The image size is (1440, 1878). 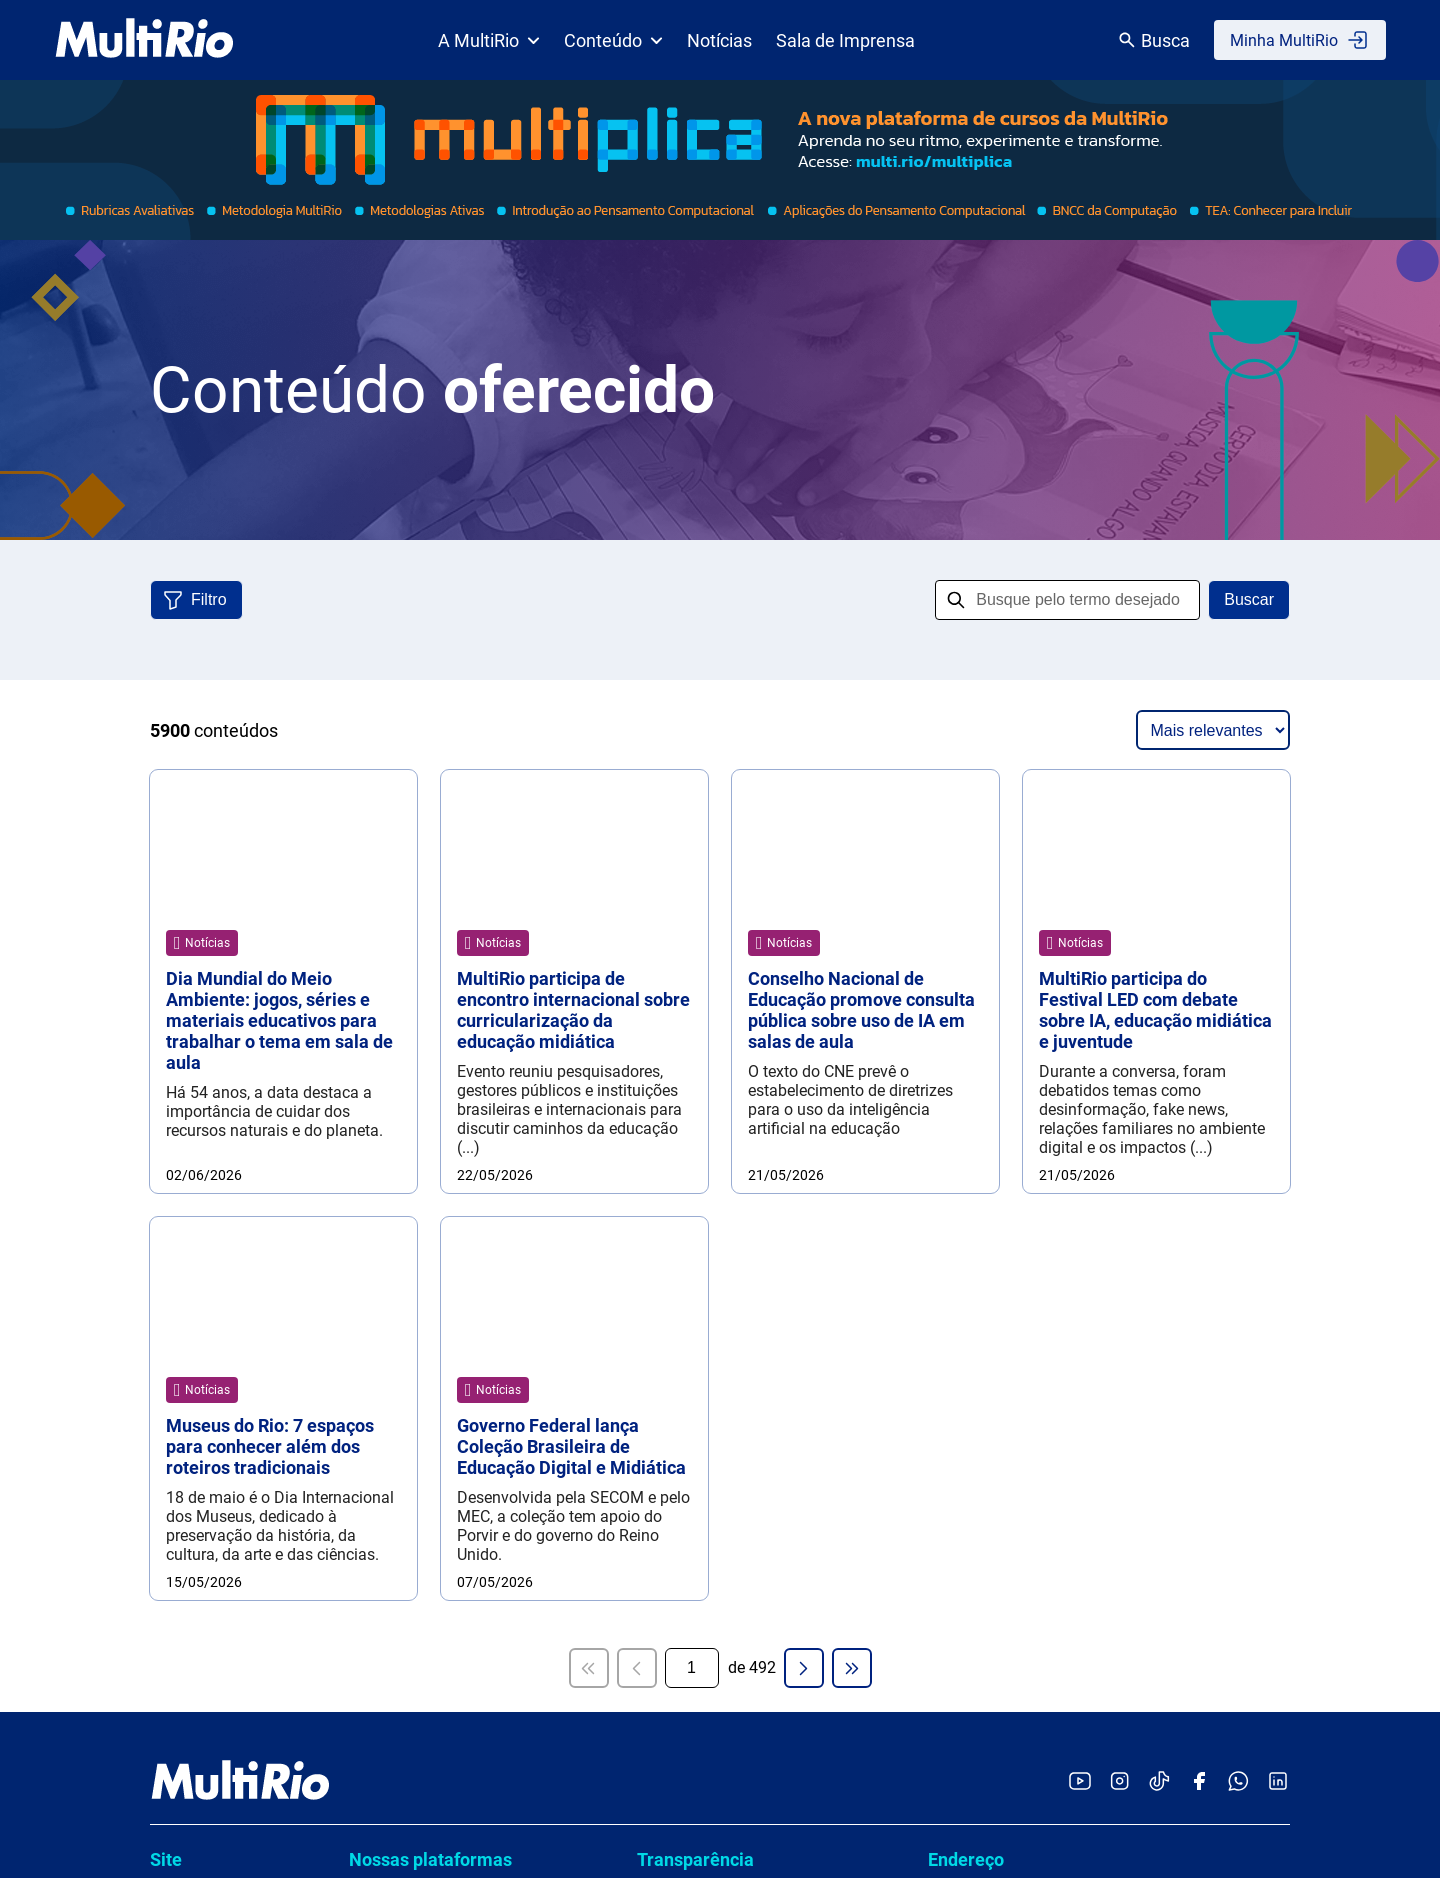 What do you see at coordinates (1199, 952) in the screenshot?
I see `[Acessar o Facebook da MultiRio]` at bounding box center [1199, 952].